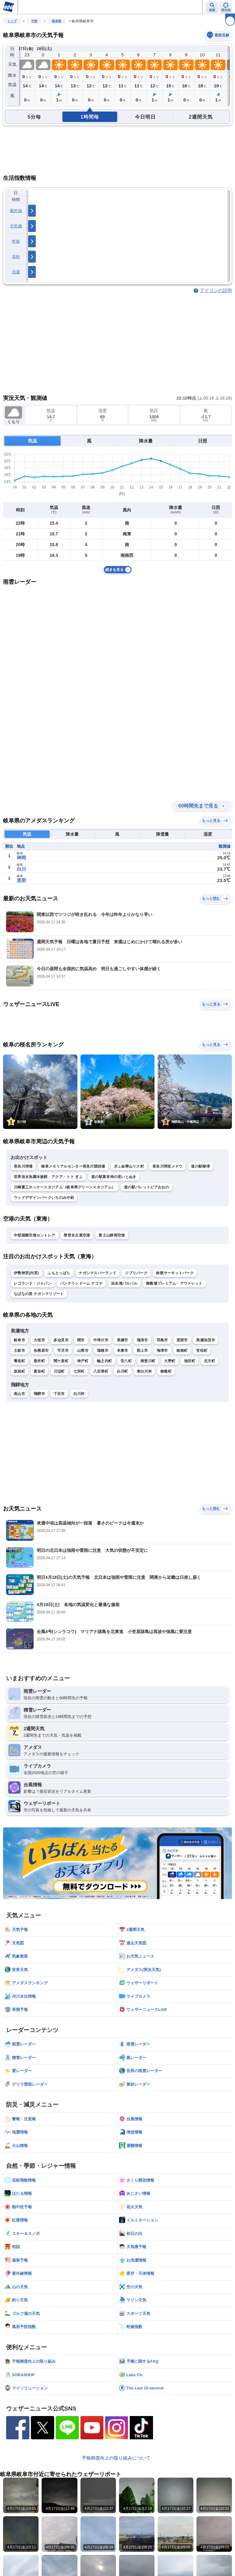 This screenshot has width=235, height=2576. What do you see at coordinates (81, 1283) in the screenshot?
I see `バンテリンドーム ナゴヤ` at bounding box center [81, 1283].